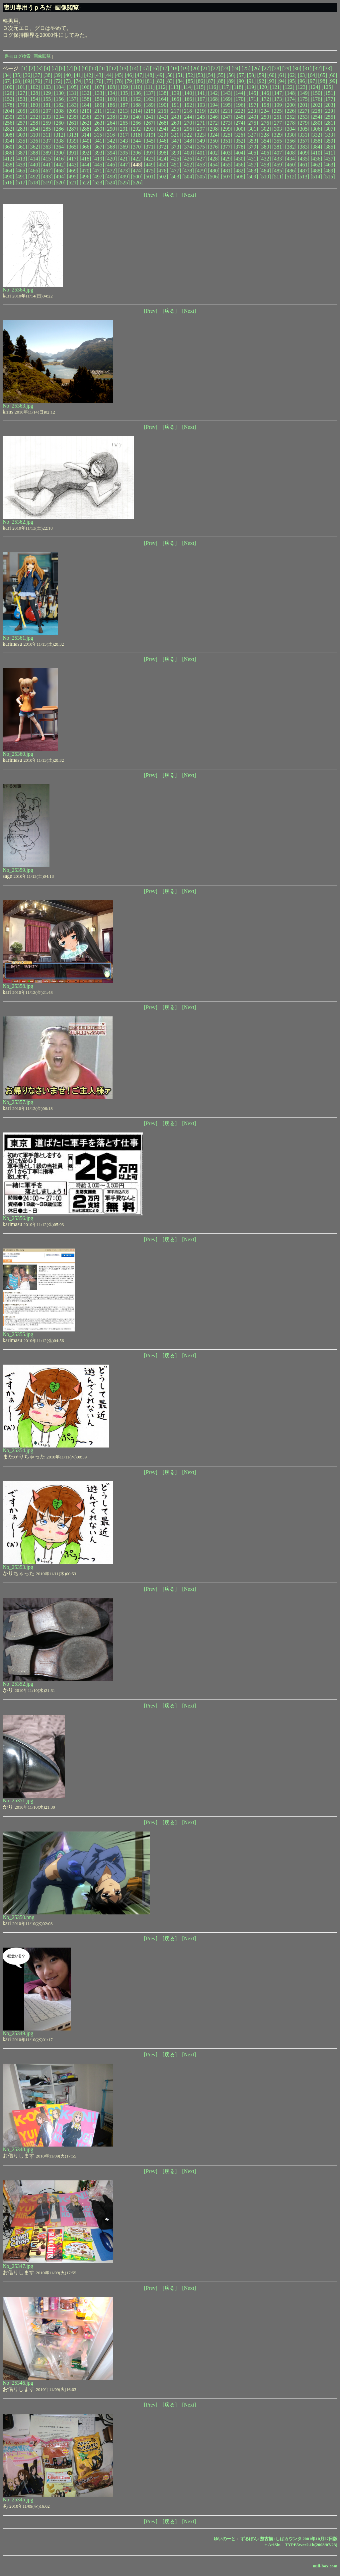 The height and width of the screenshot is (2576, 340). I want to click on [152], so click(8, 99).